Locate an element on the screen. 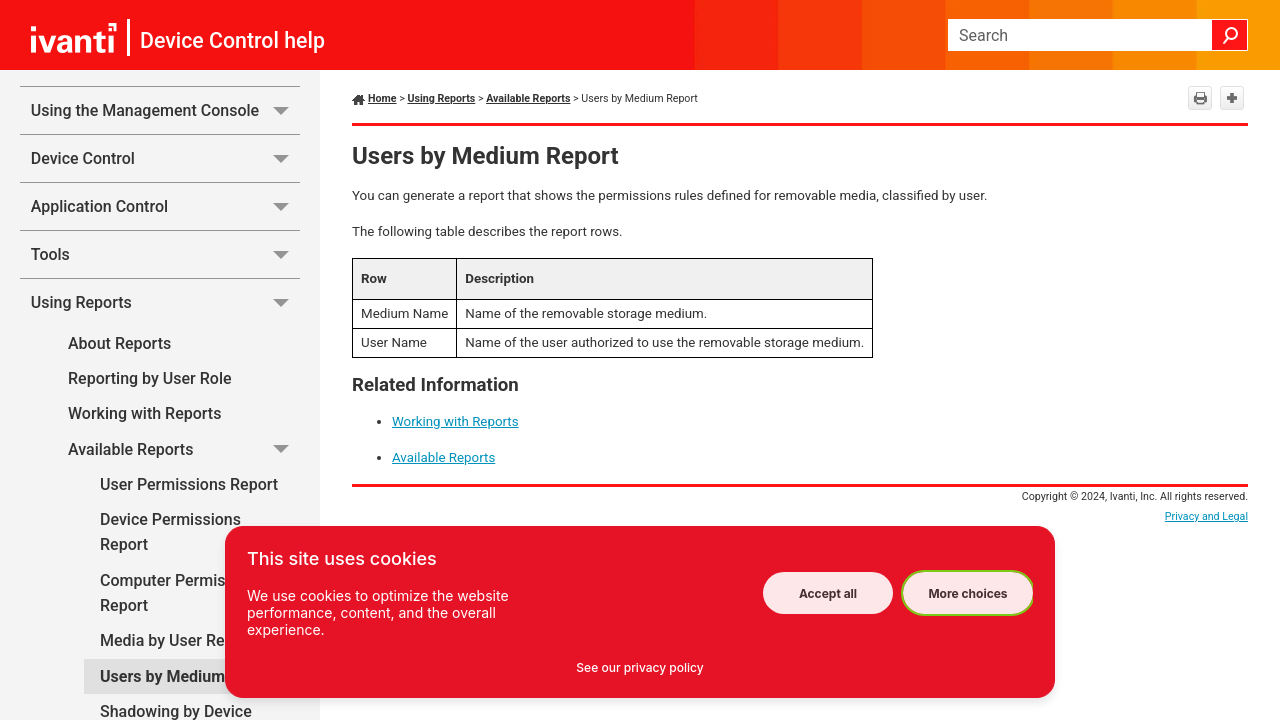 Image resolution: width=1280 pixels, height=720 pixels. About Reports is located at coordinates (119, 343).